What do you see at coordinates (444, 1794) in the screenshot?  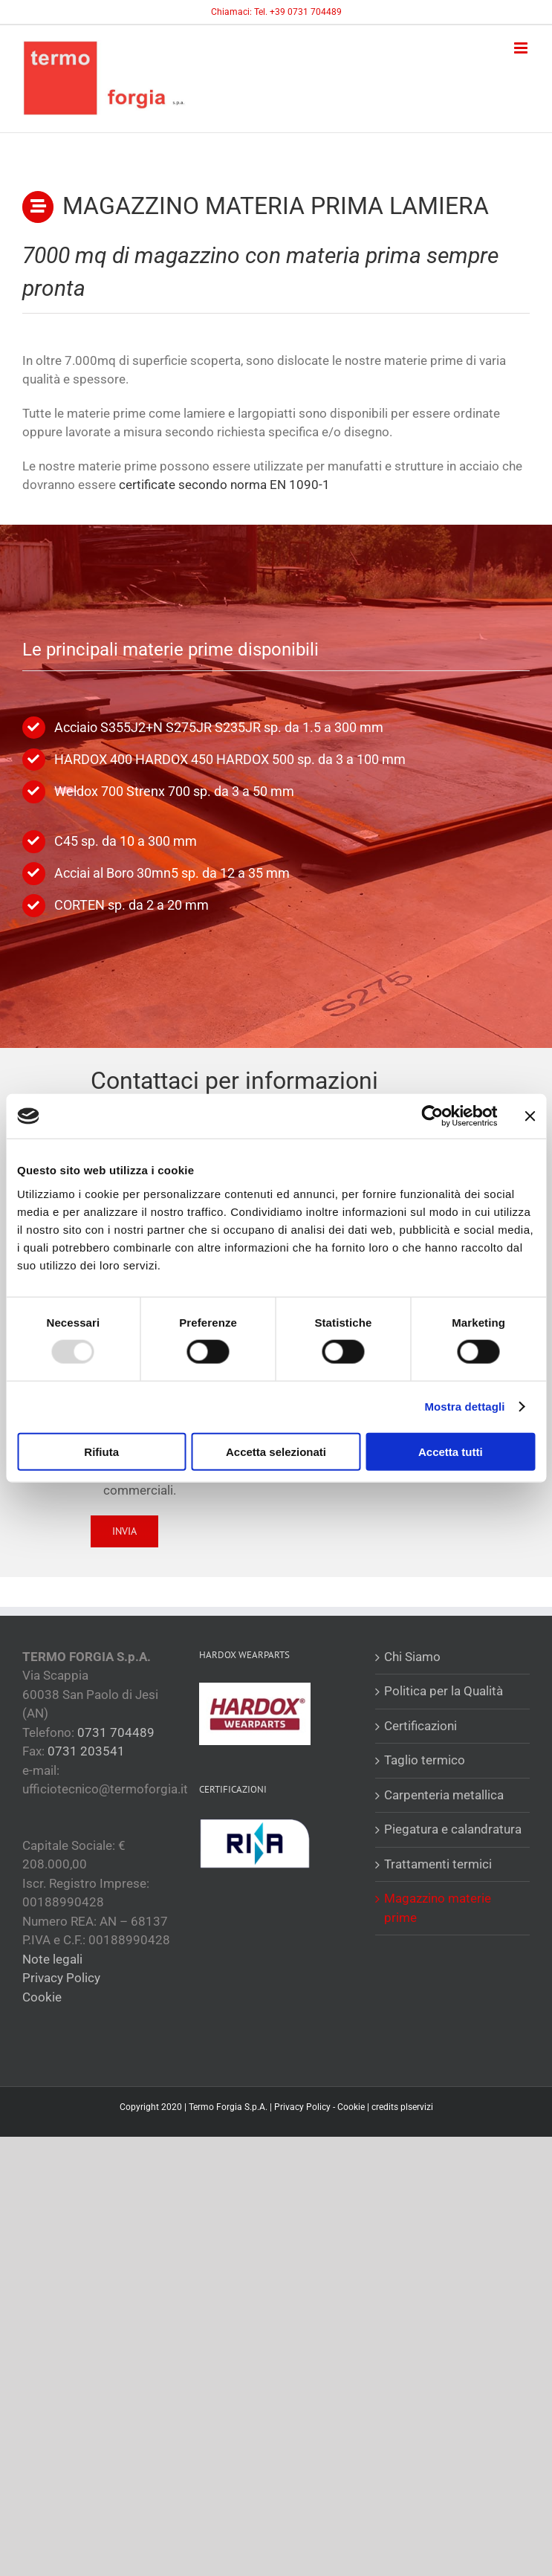 I see `Carpenteria metallica` at bounding box center [444, 1794].